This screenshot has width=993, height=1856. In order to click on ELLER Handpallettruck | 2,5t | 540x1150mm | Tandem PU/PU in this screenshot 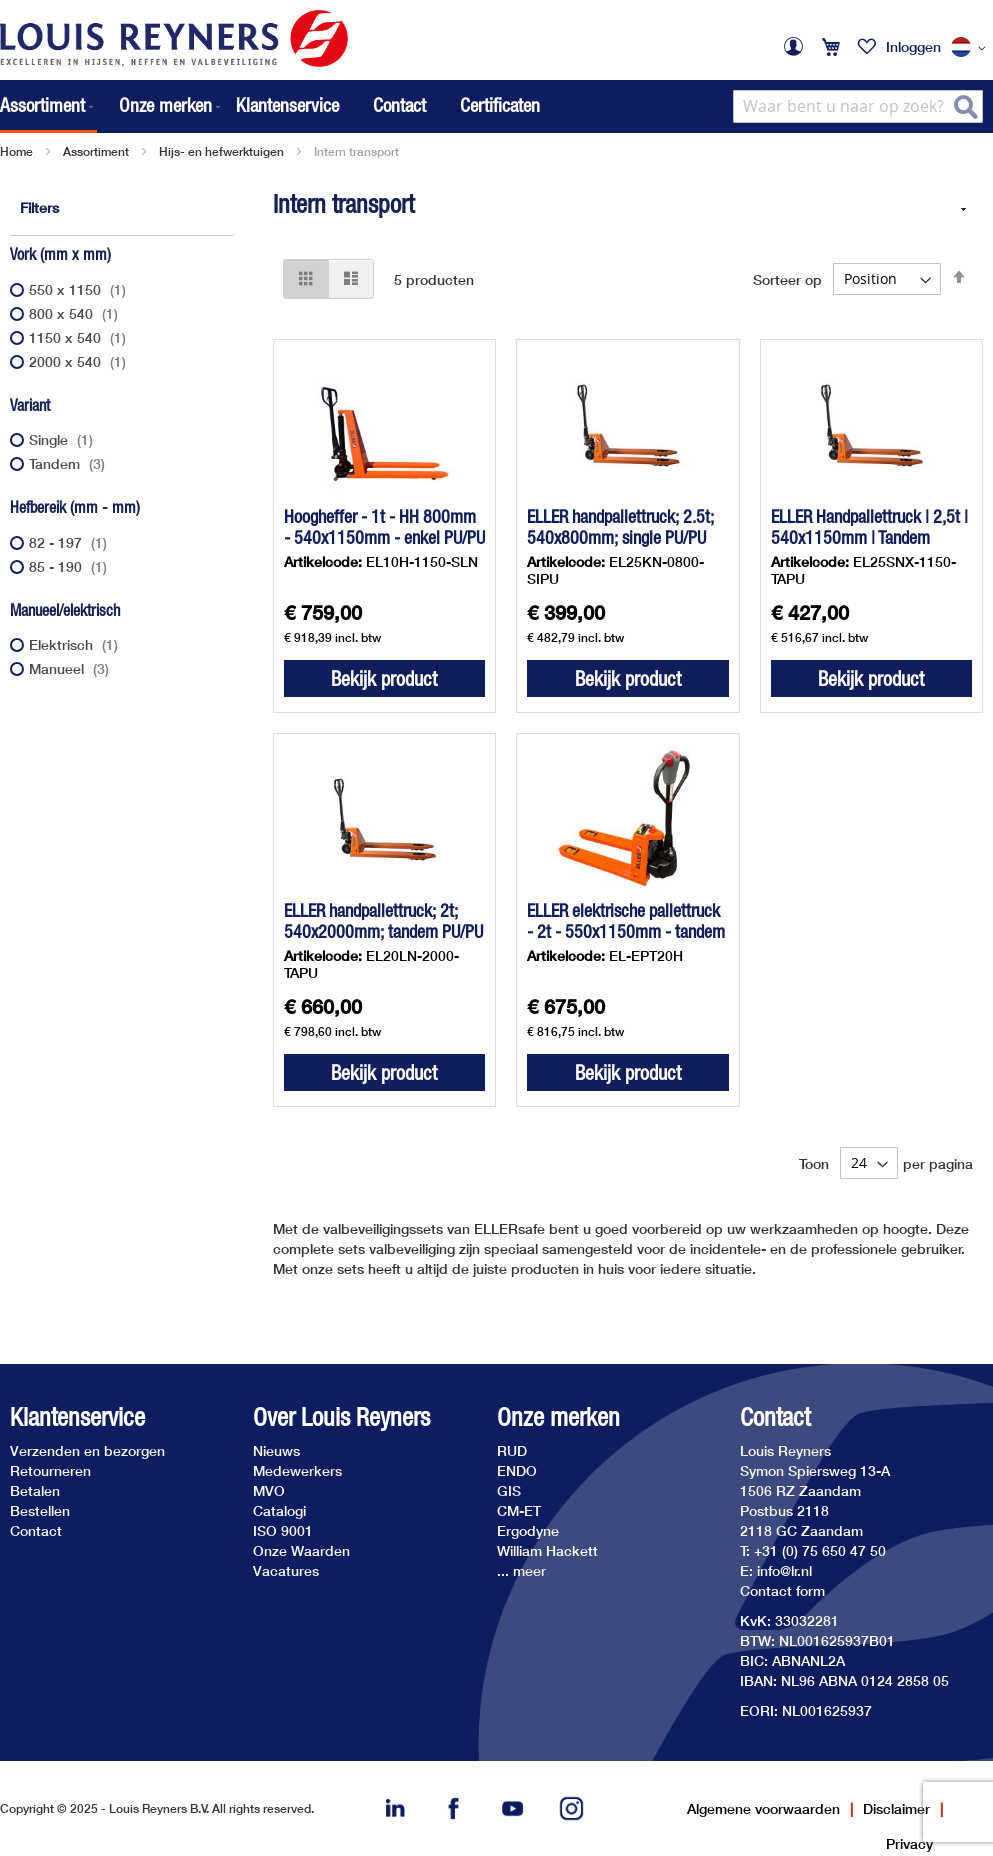, I will do `click(869, 537)`.